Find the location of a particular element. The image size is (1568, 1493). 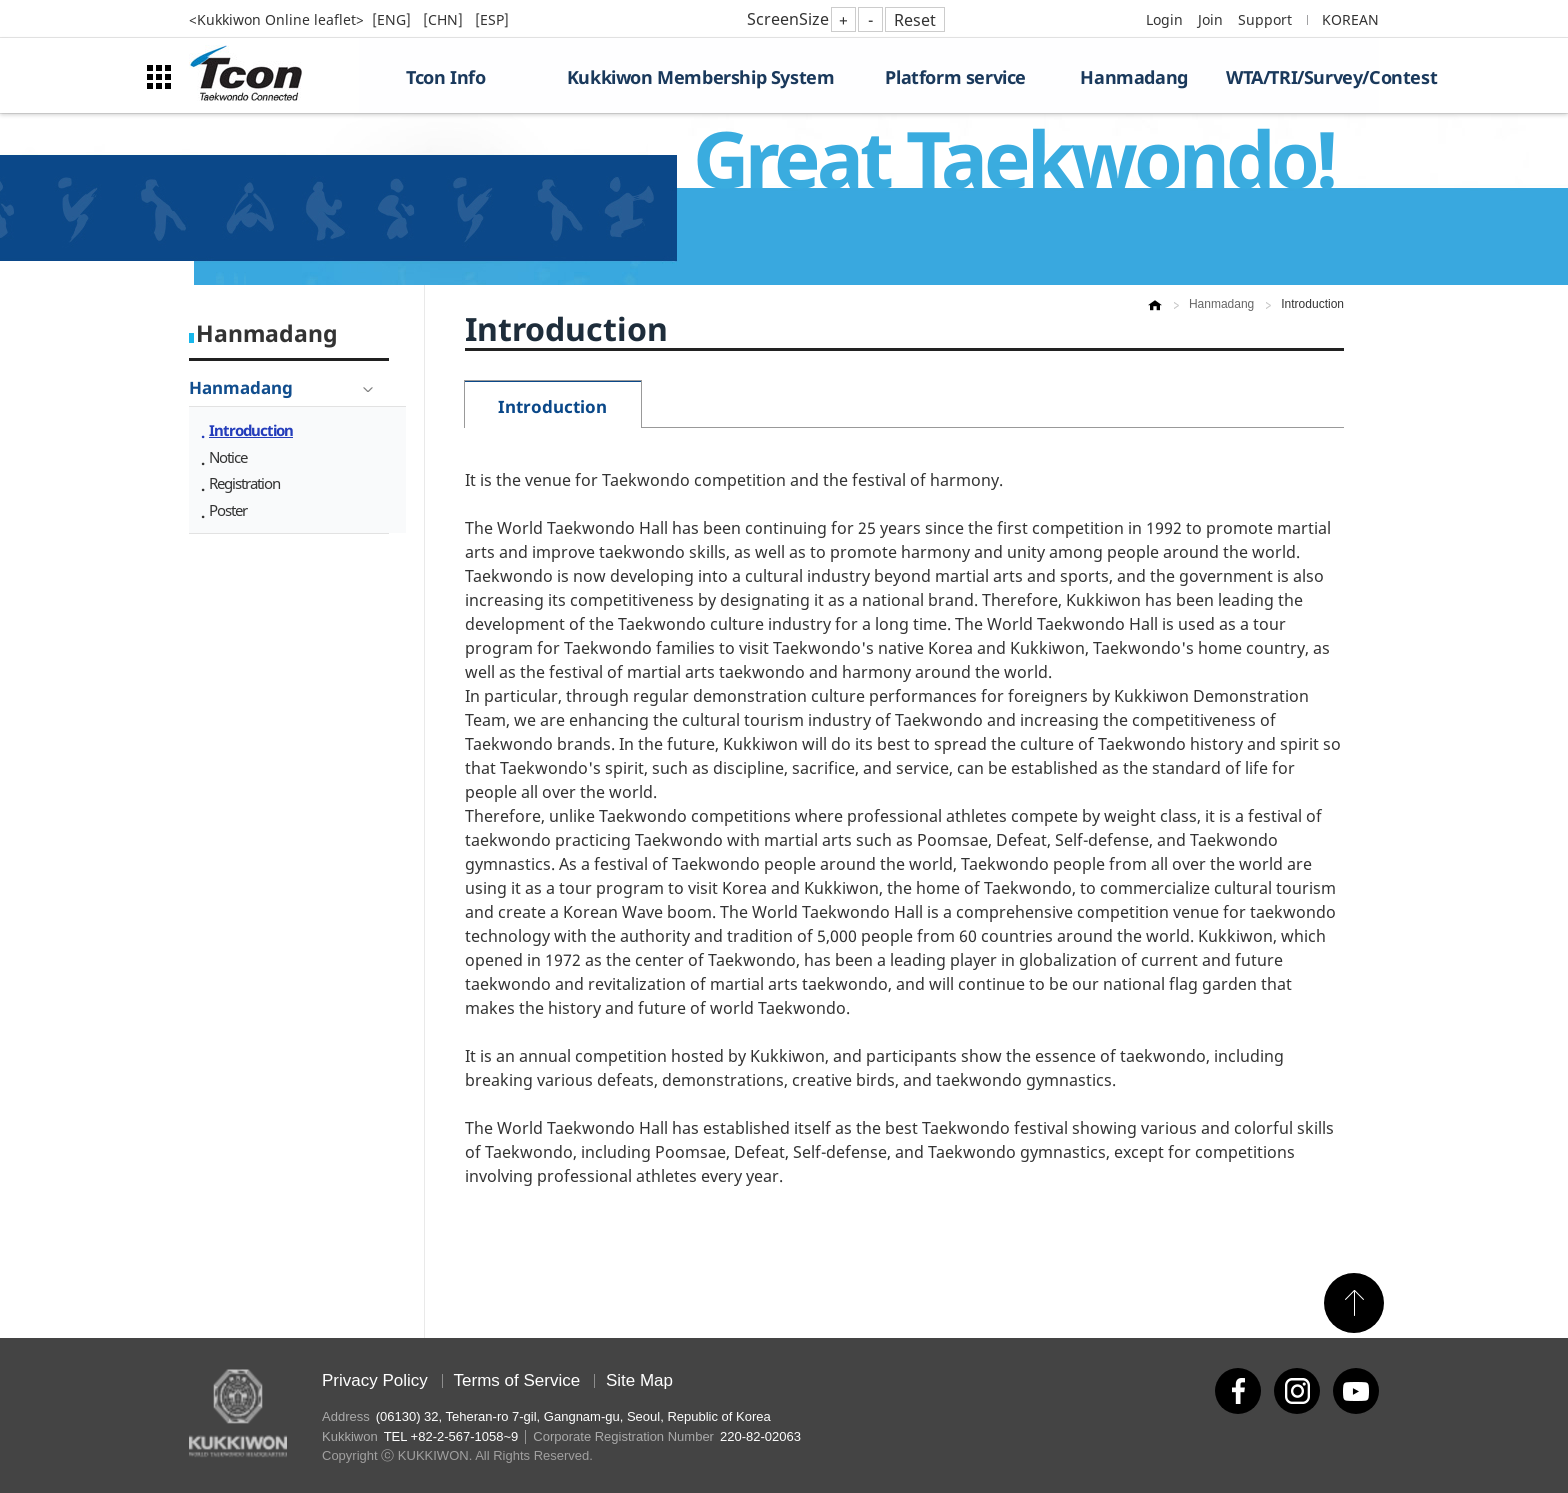

Platform service is located at coordinates (955, 77).